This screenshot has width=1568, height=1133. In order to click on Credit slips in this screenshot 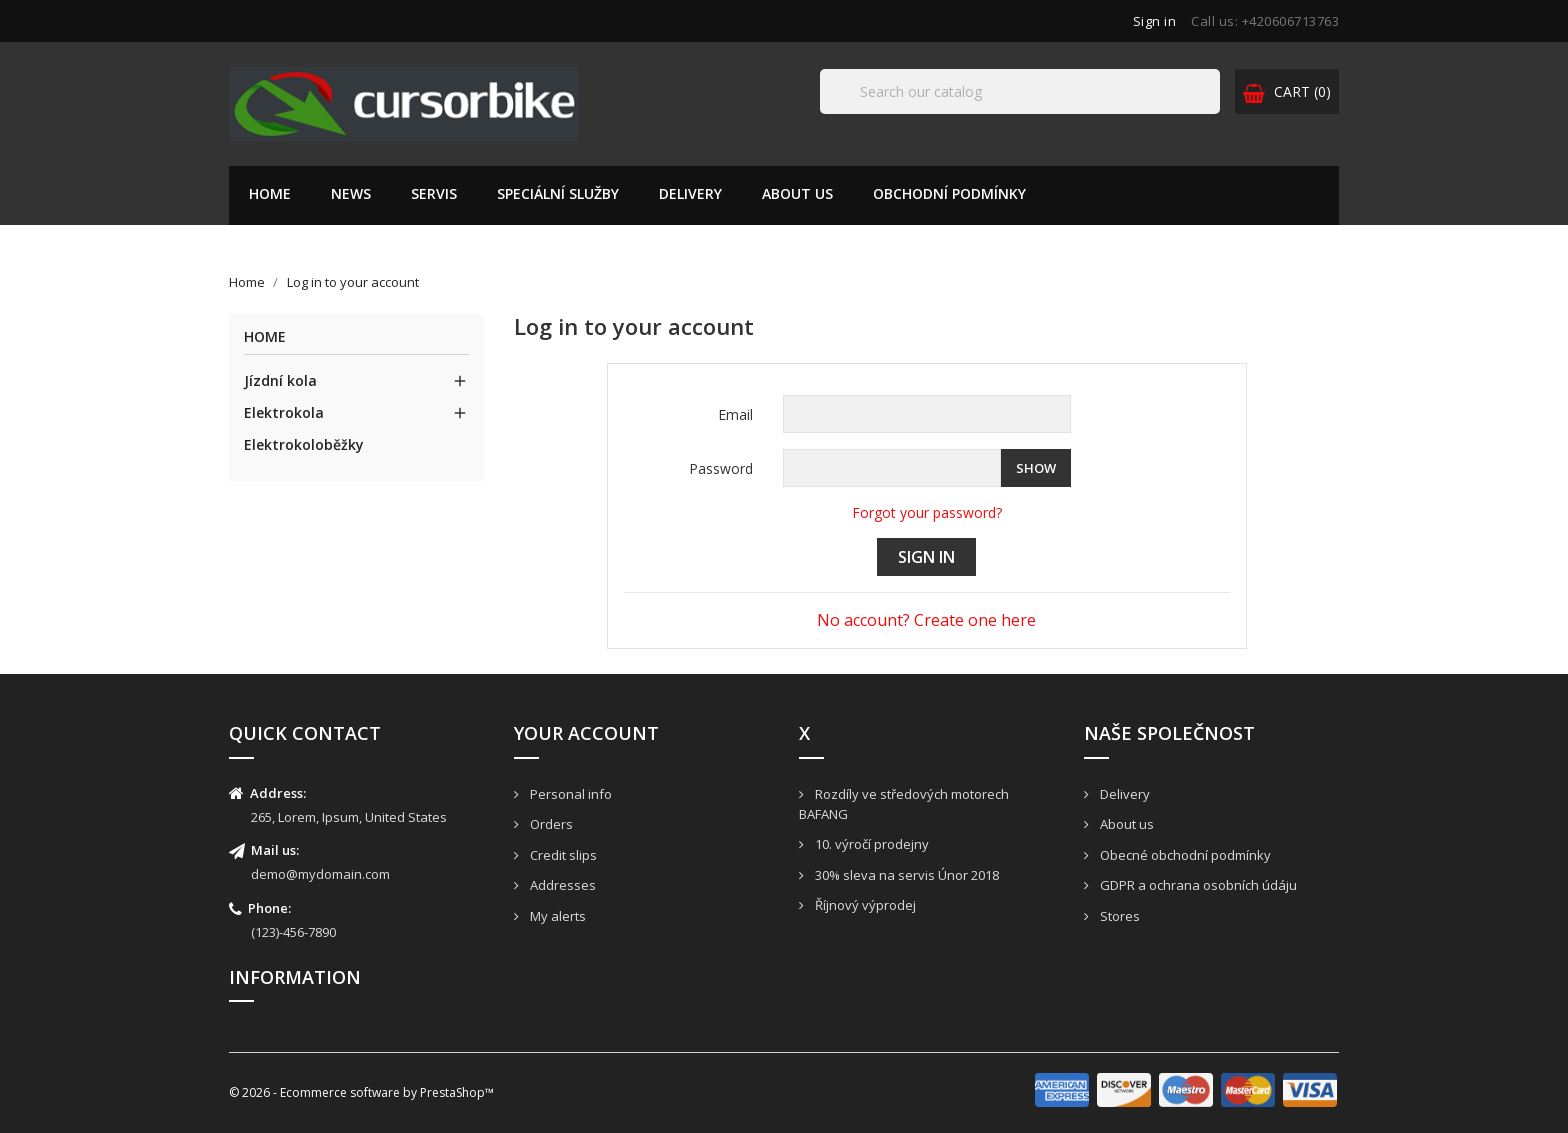, I will do `click(562, 855)`.